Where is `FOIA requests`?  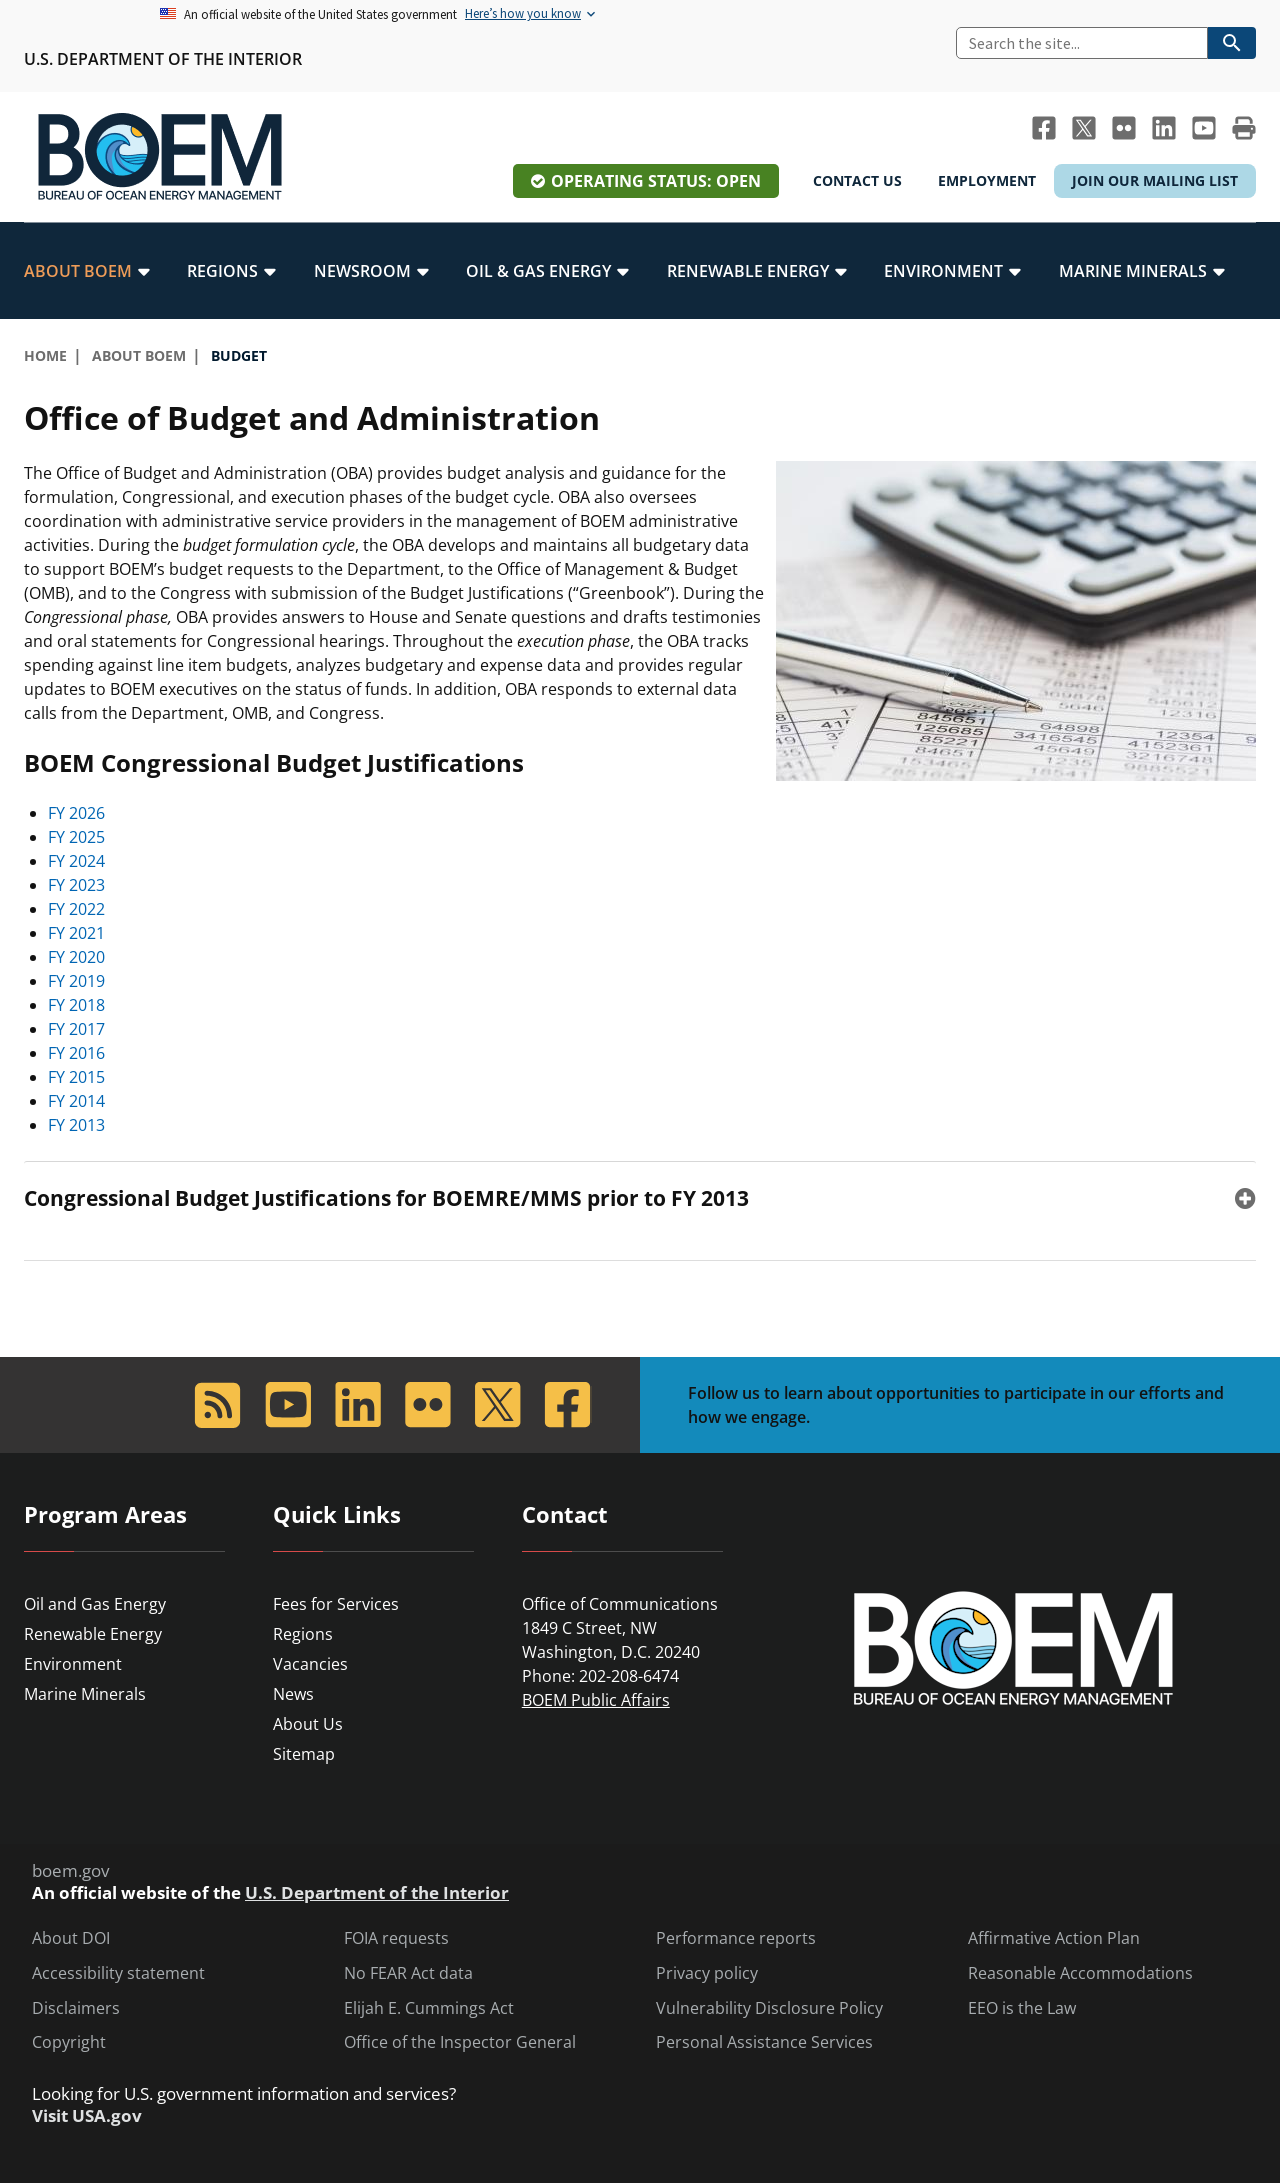
FOIA requests is located at coordinates (396, 1938).